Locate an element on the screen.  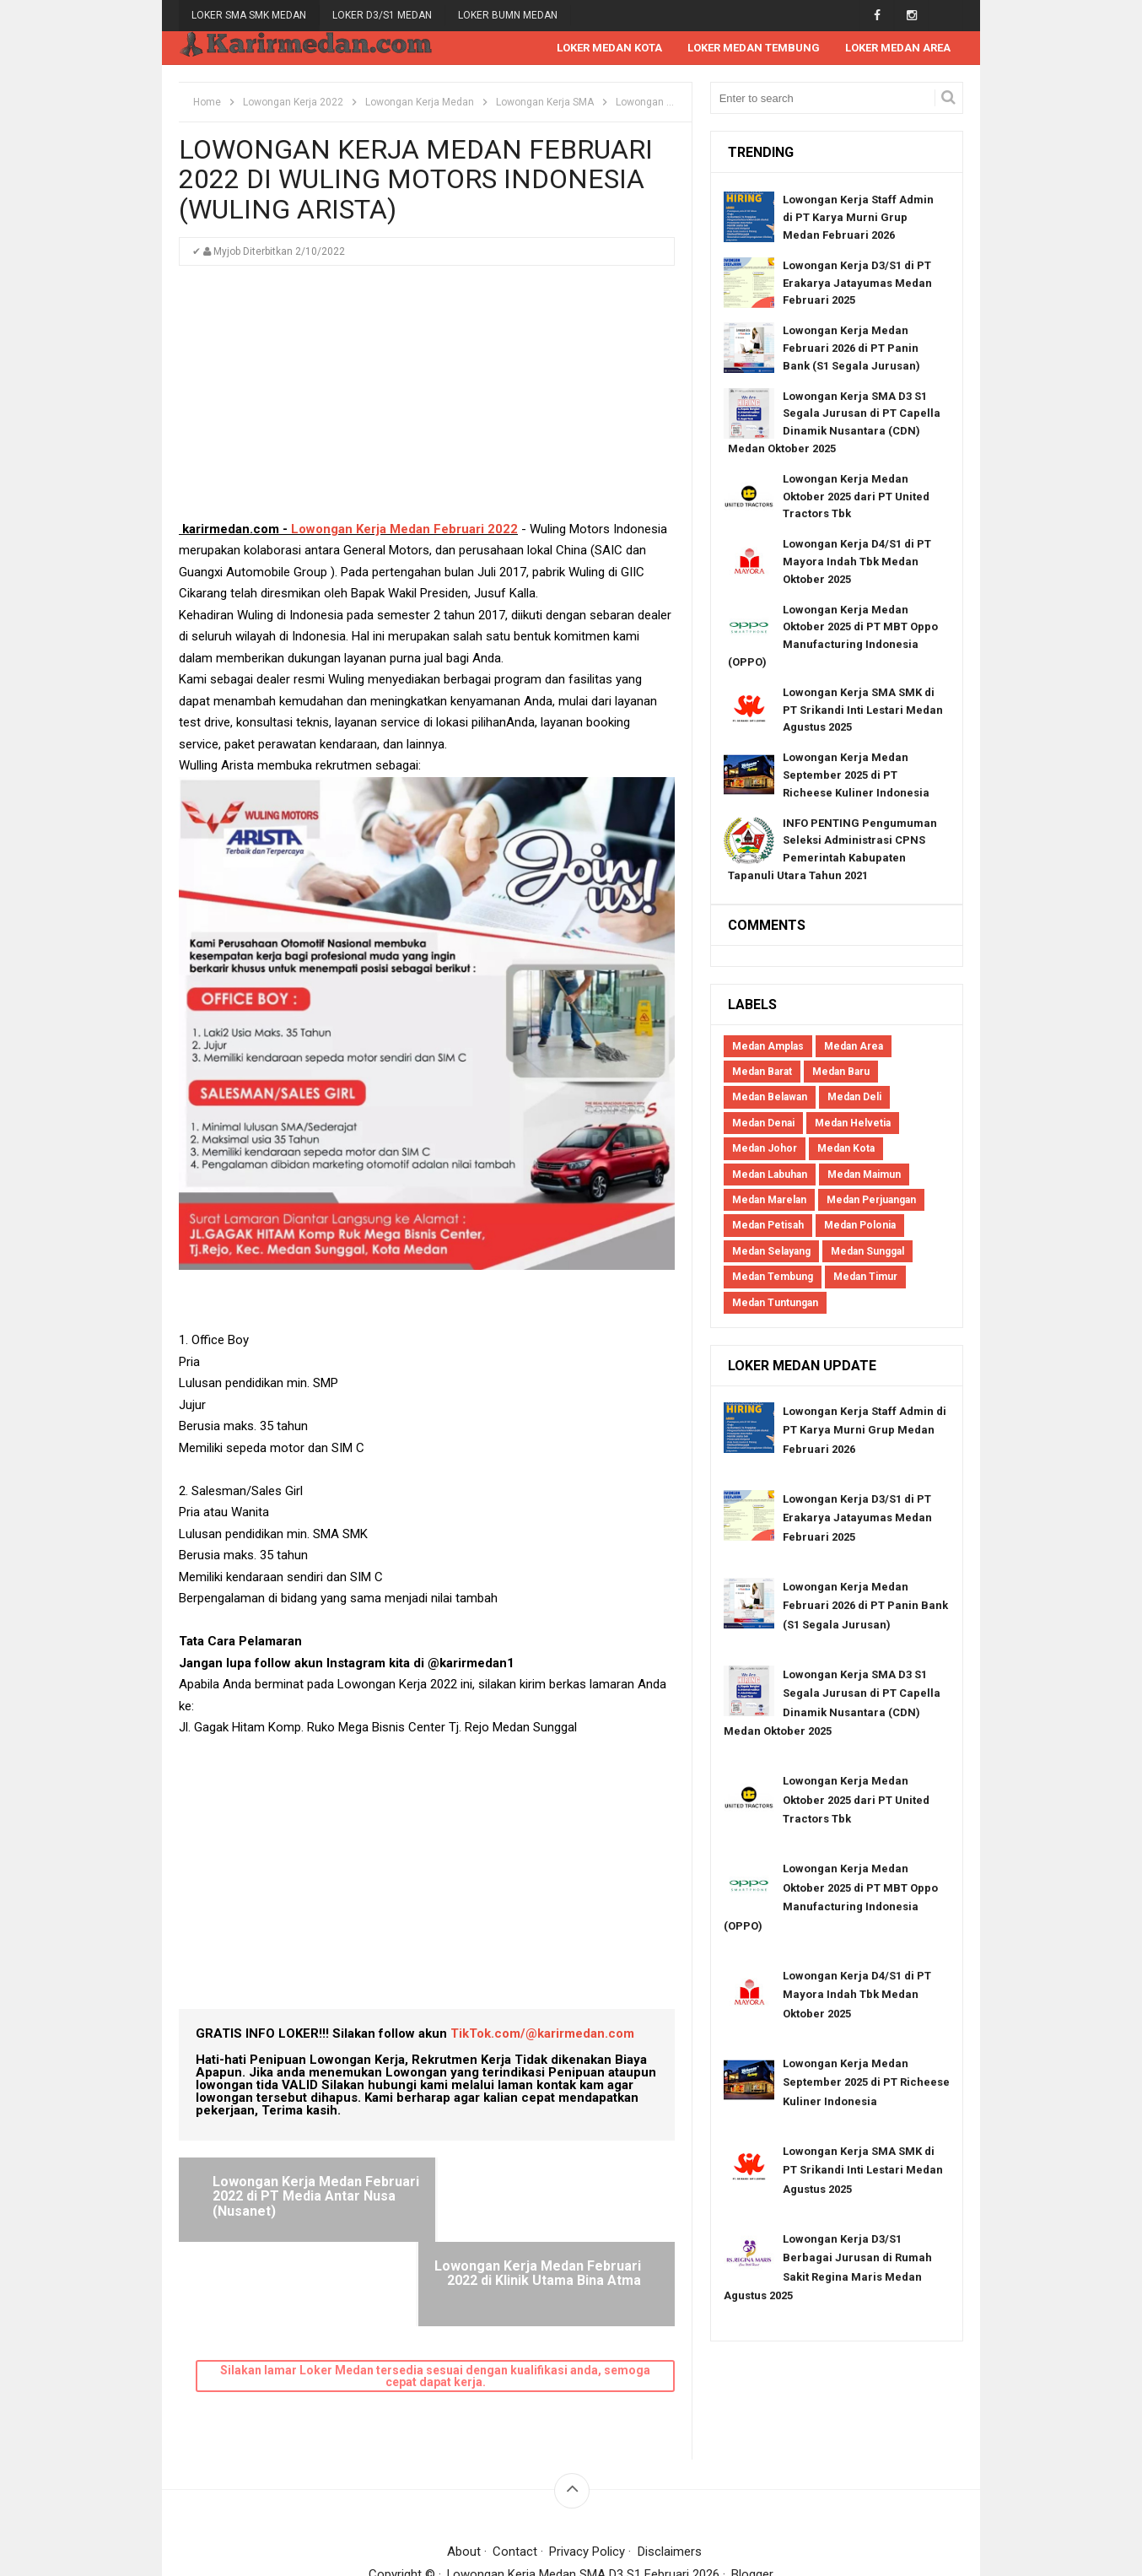
Contact is located at coordinates (515, 2468).